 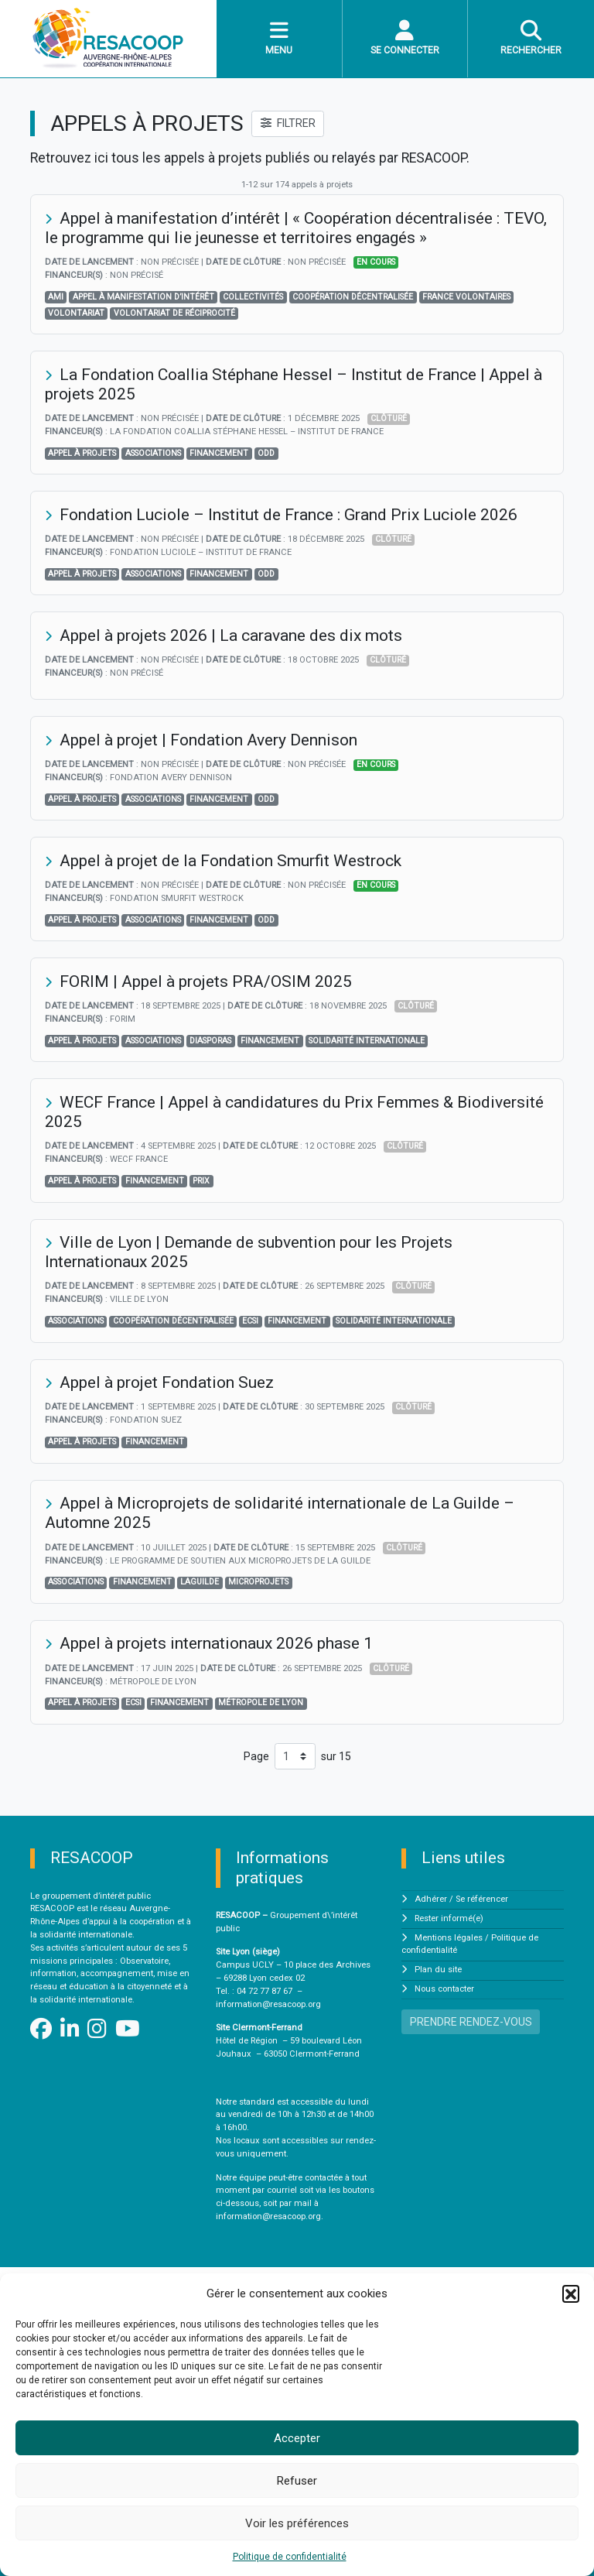 What do you see at coordinates (199, 1582) in the screenshot?
I see `LaGuilde` at bounding box center [199, 1582].